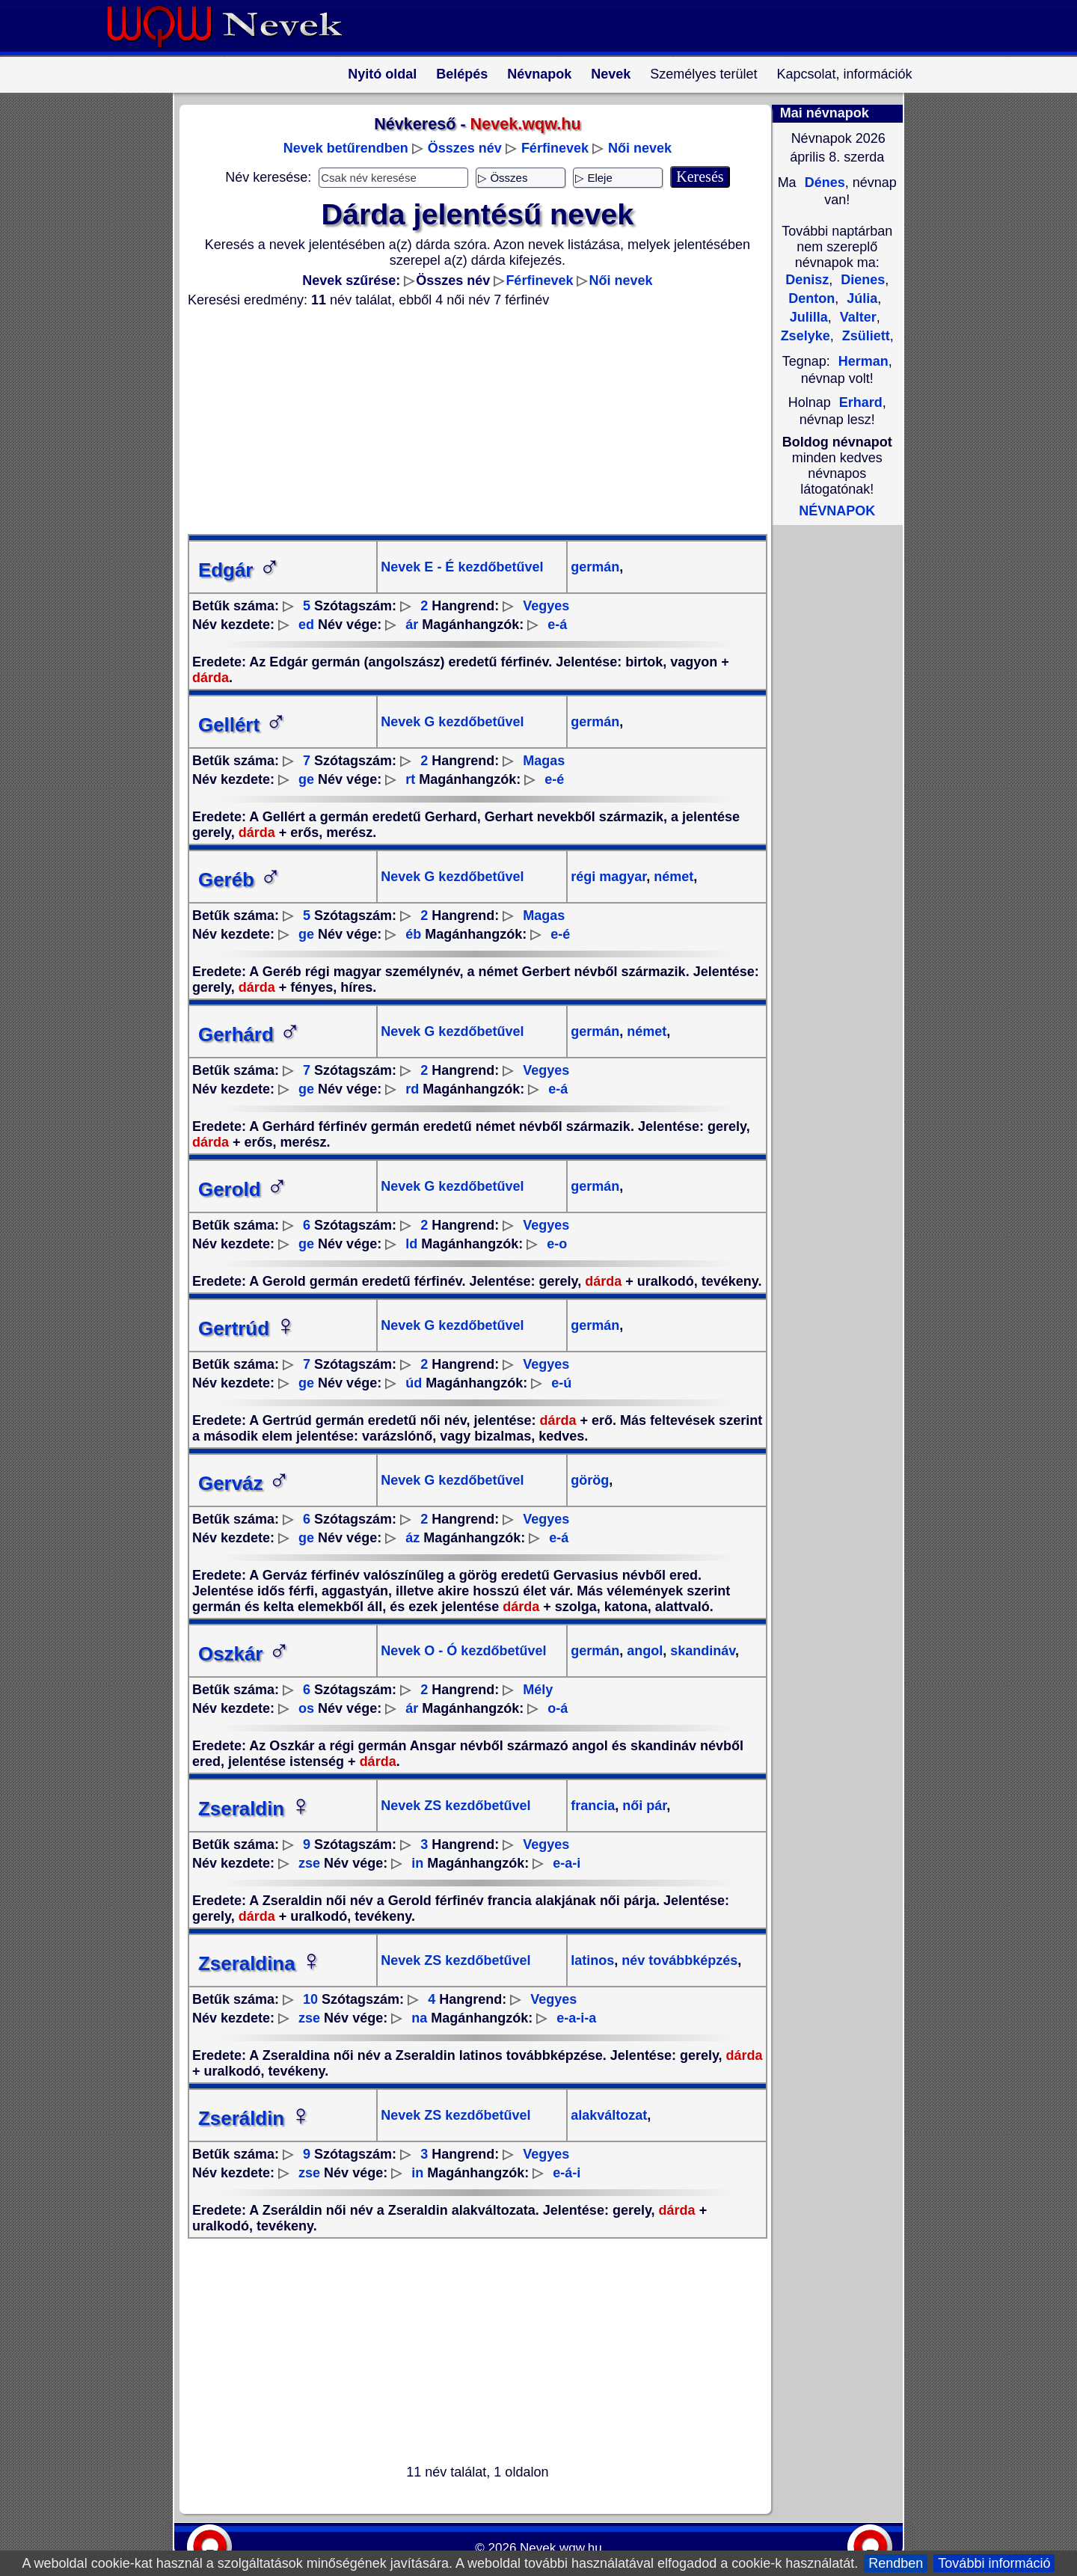 Image resolution: width=1077 pixels, height=2576 pixels. I want to click on női pár, so click(642, 1805).